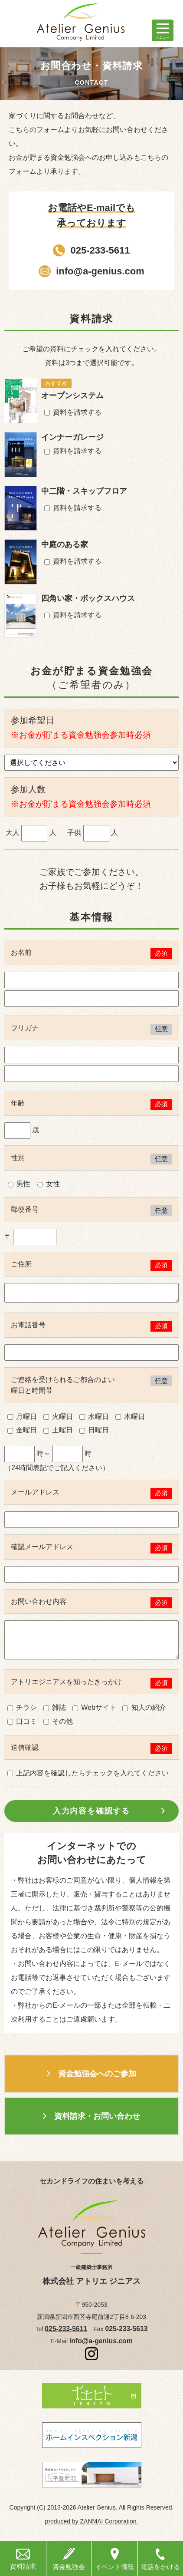 This screenshot has height=2576, width=183. Describe the element at coordinates (130, 1416) in the screenshot. I see `木曜日` at that location.